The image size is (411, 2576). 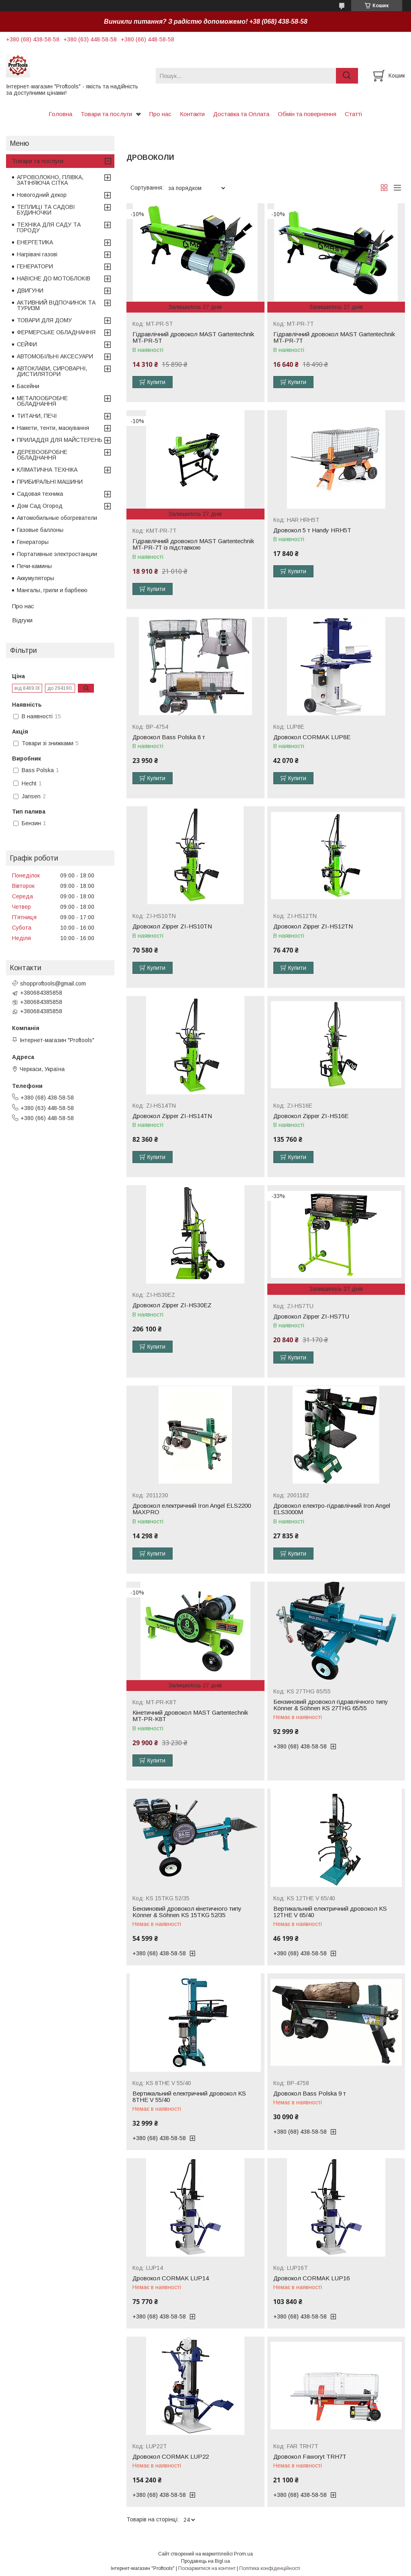 I want to click on ГЕНЕРАТОРИ, so click(x=35, y=266).